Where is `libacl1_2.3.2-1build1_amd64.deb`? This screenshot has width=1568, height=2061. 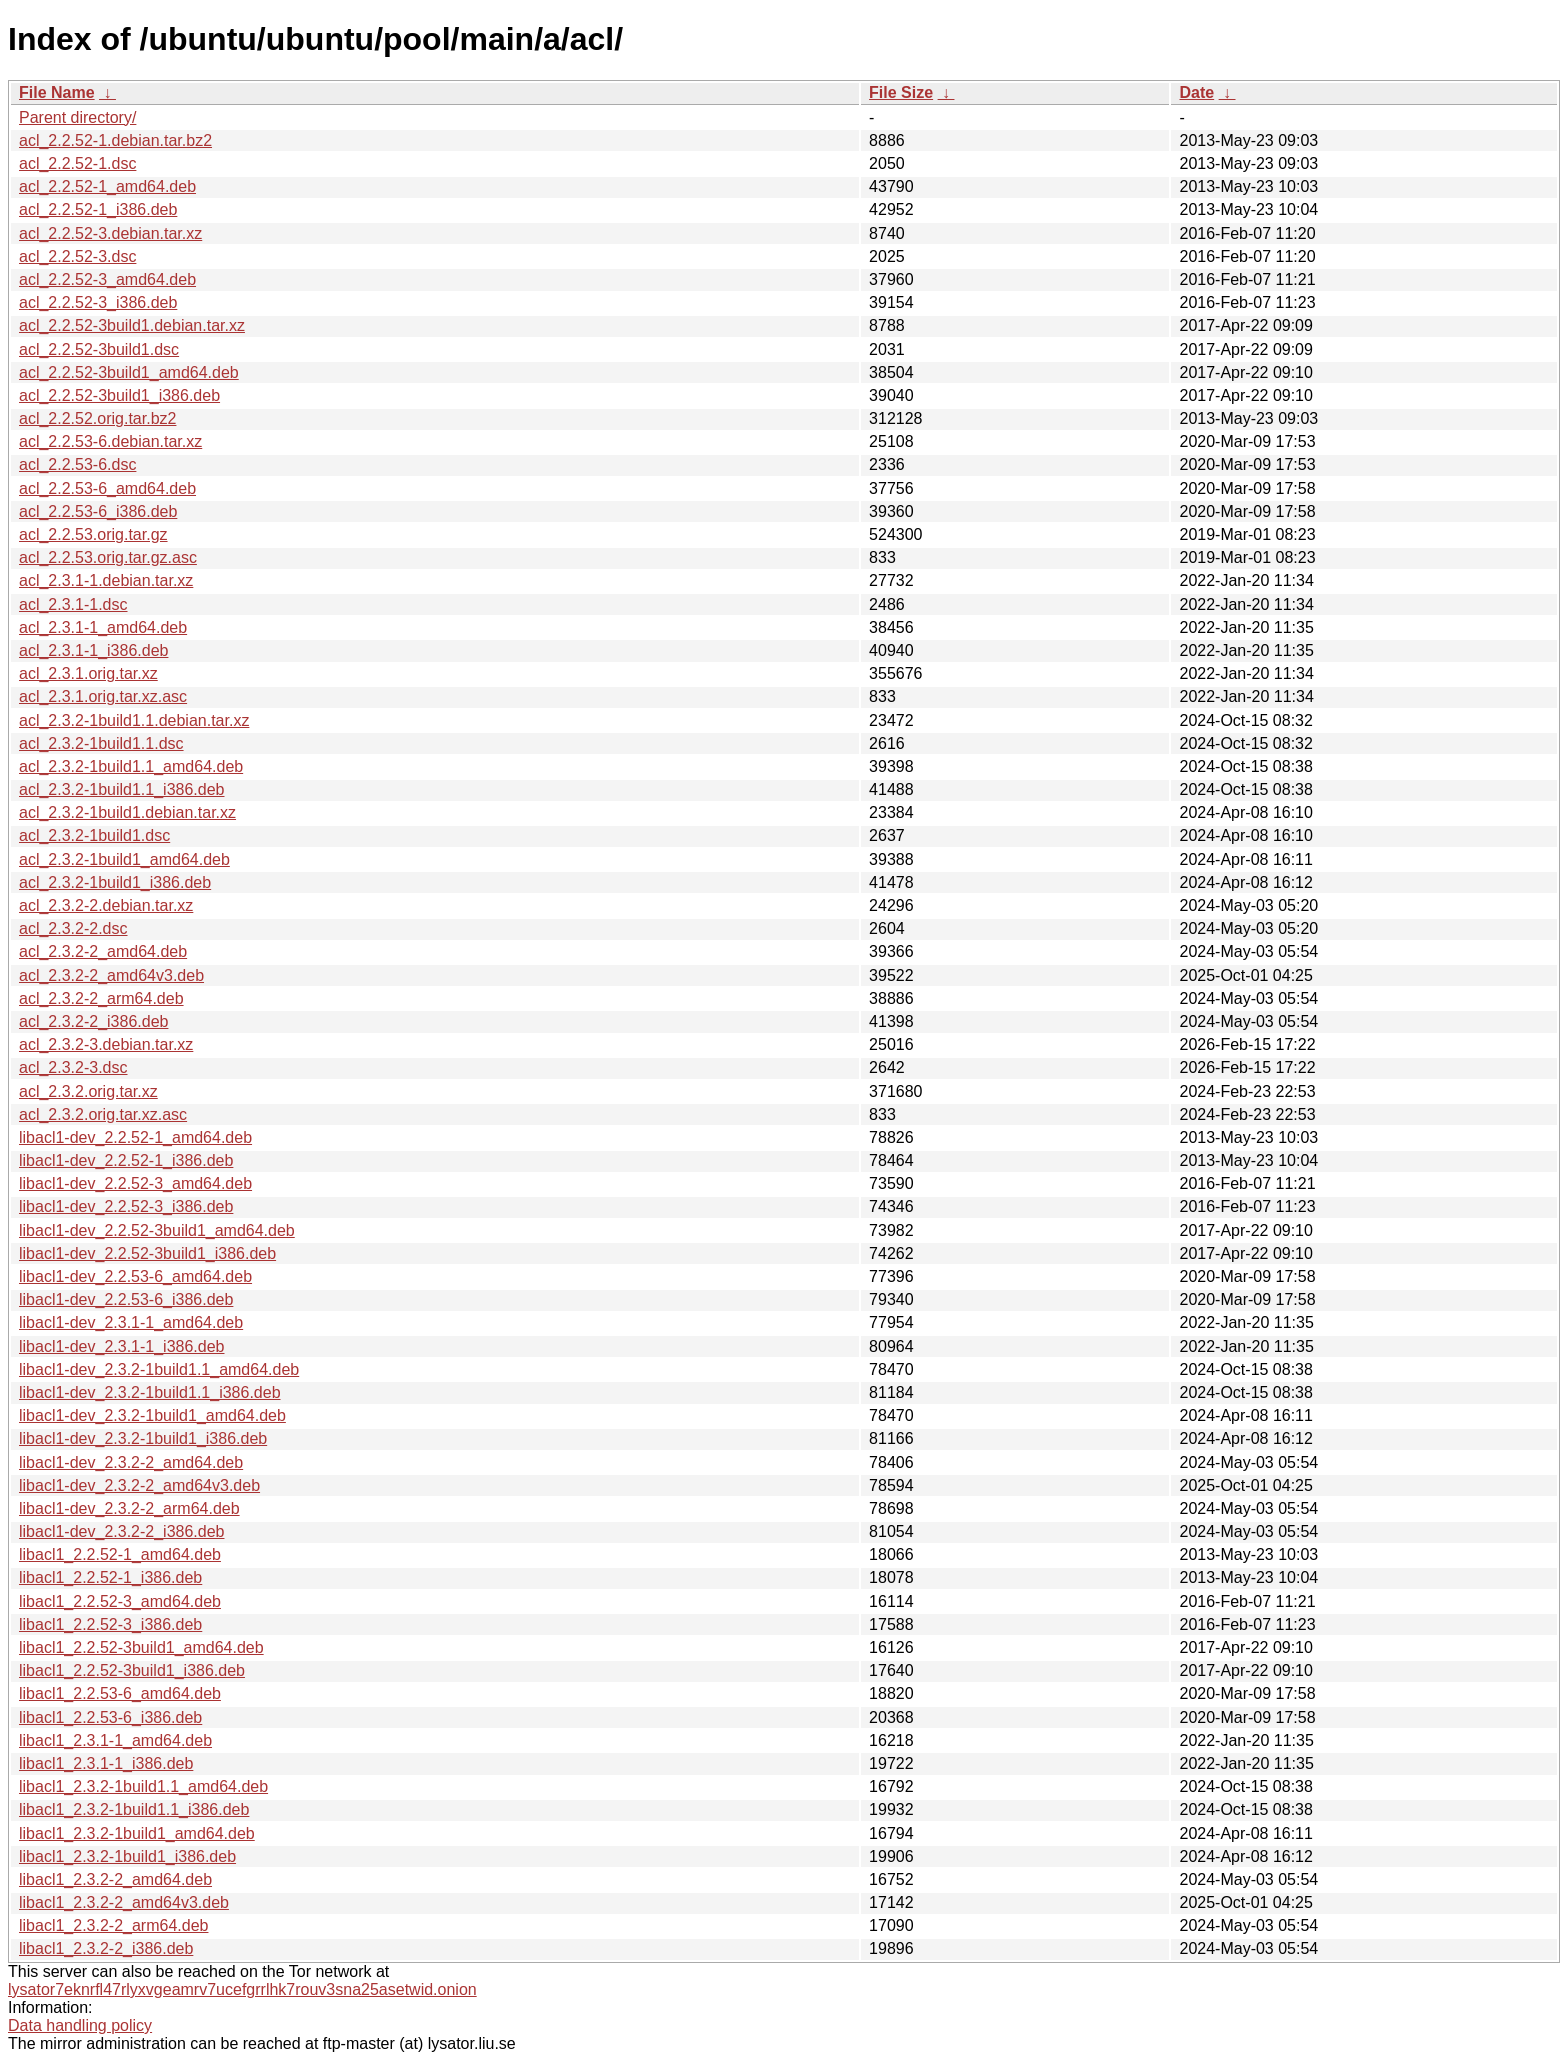 libacl1_2.3.2-1build1_amd64.deb is located at coordinates (137, 1833).